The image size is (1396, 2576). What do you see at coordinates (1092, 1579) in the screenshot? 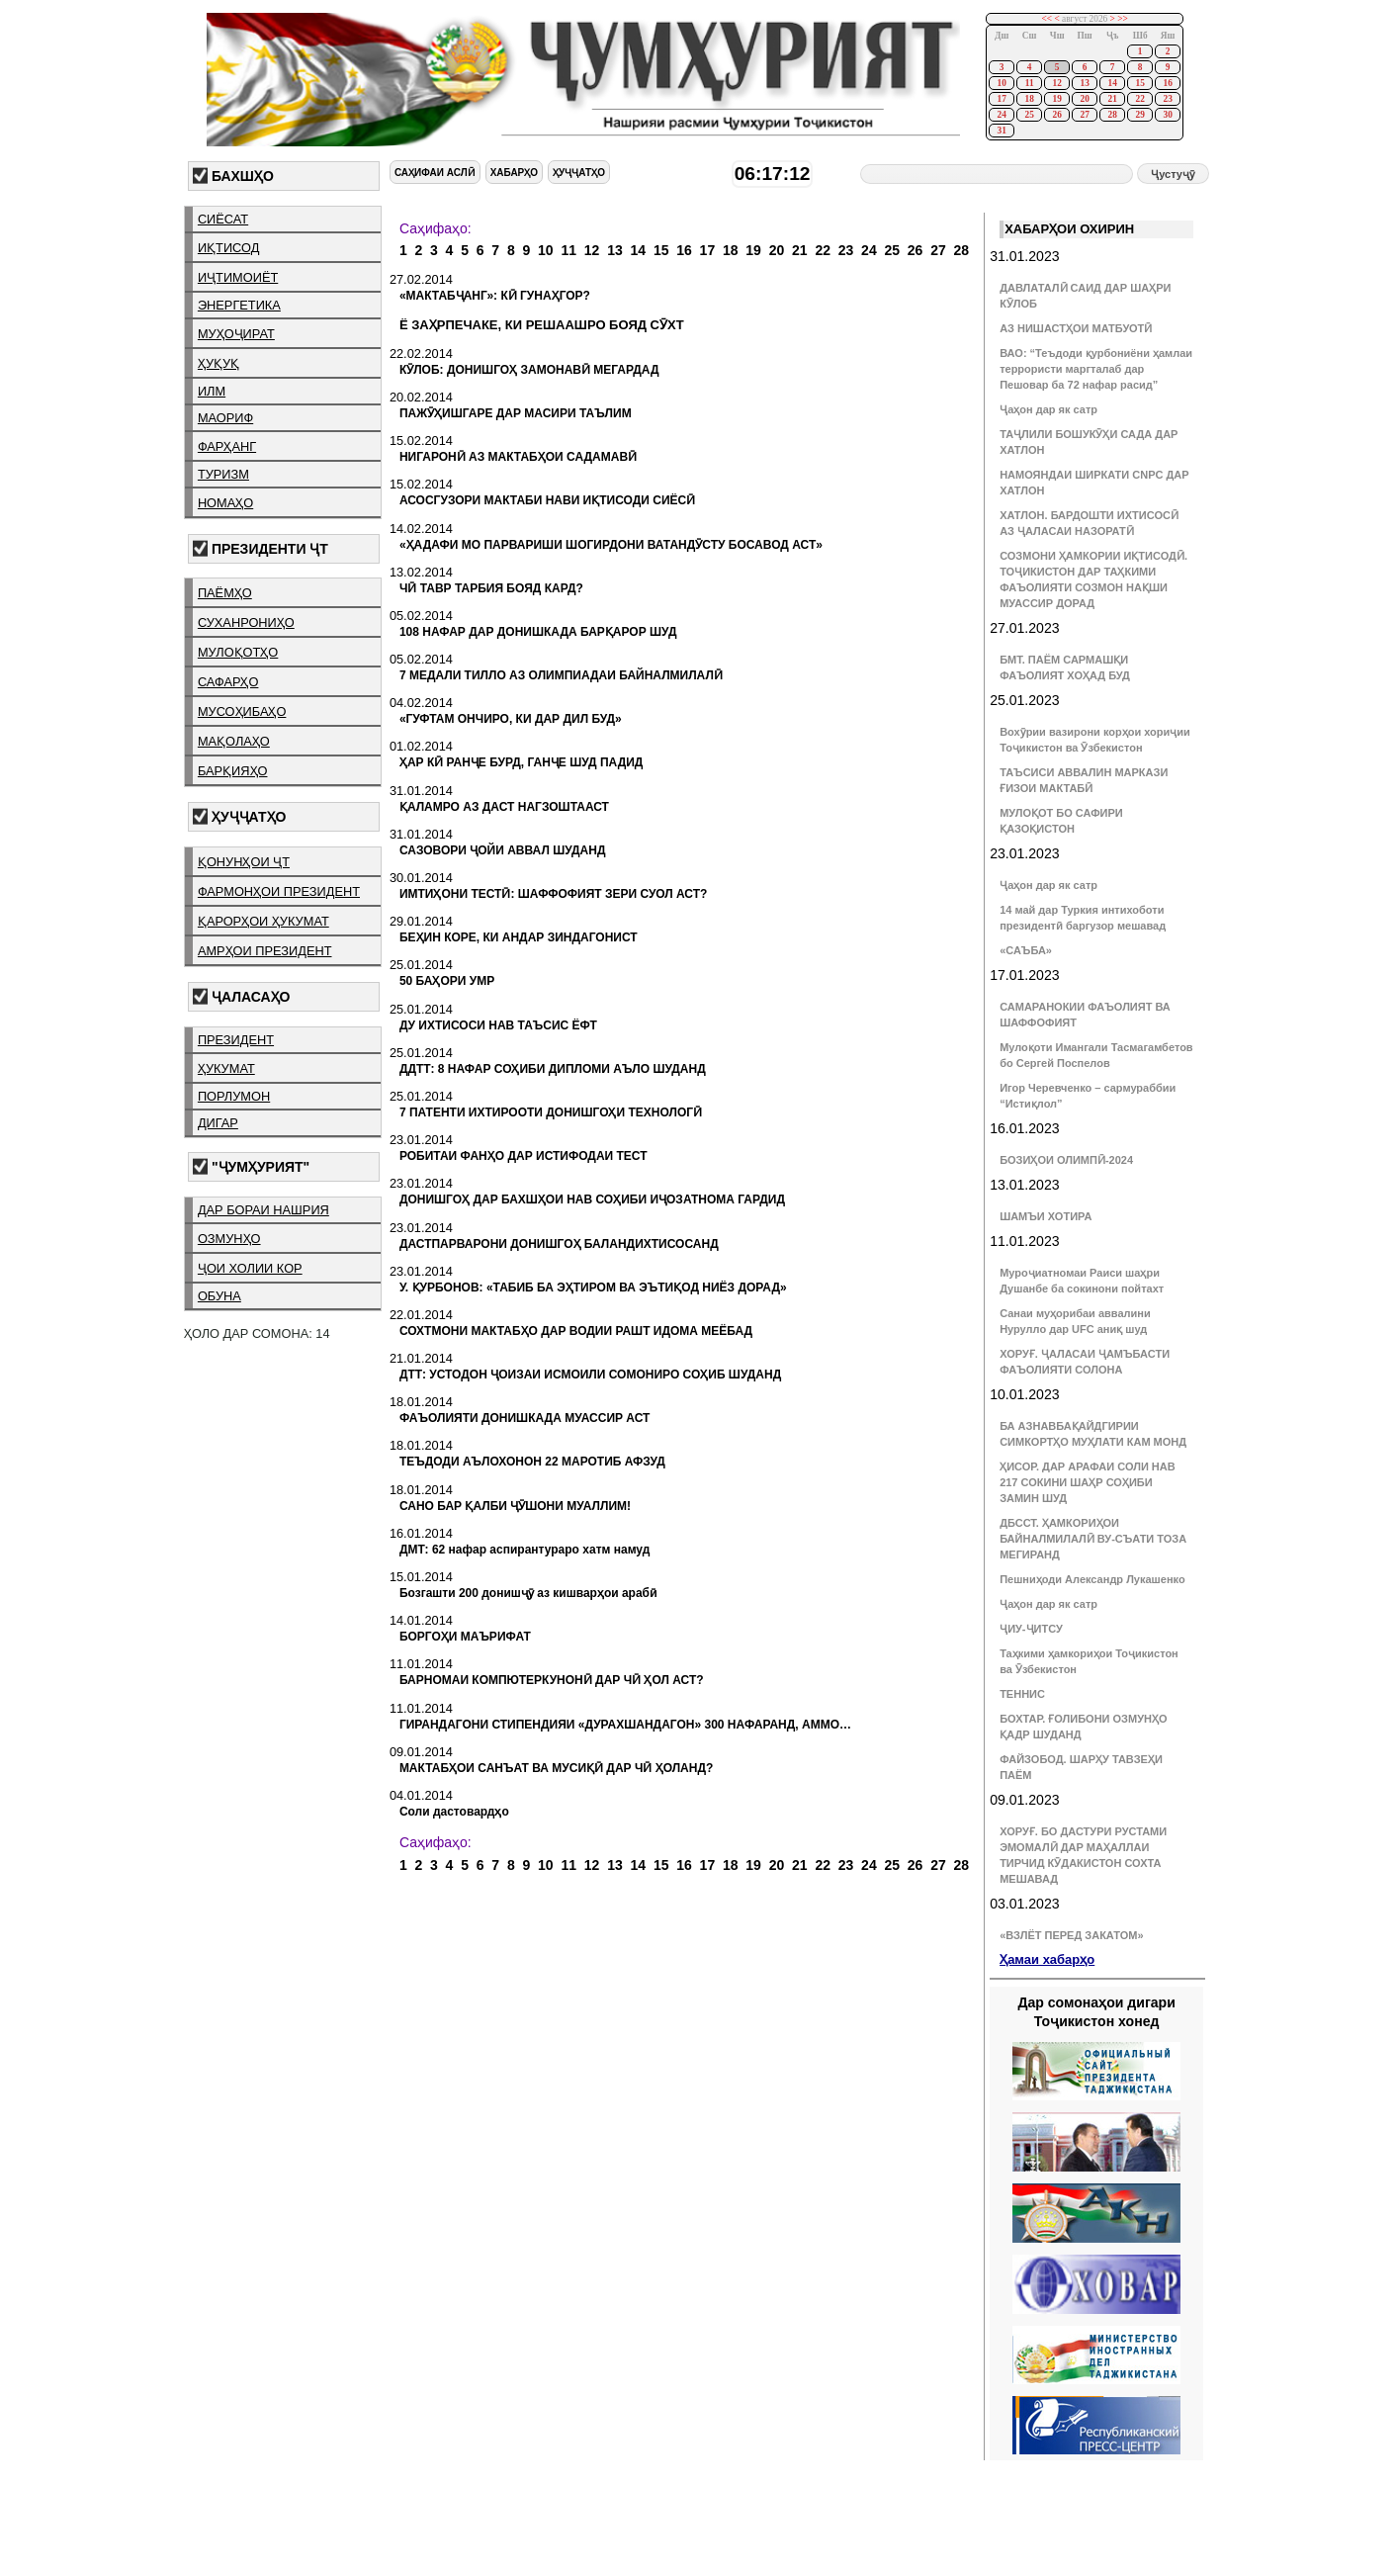
I see `Пешниҳоди Александр Лукашенко` at bounding box center [1092, 1579].